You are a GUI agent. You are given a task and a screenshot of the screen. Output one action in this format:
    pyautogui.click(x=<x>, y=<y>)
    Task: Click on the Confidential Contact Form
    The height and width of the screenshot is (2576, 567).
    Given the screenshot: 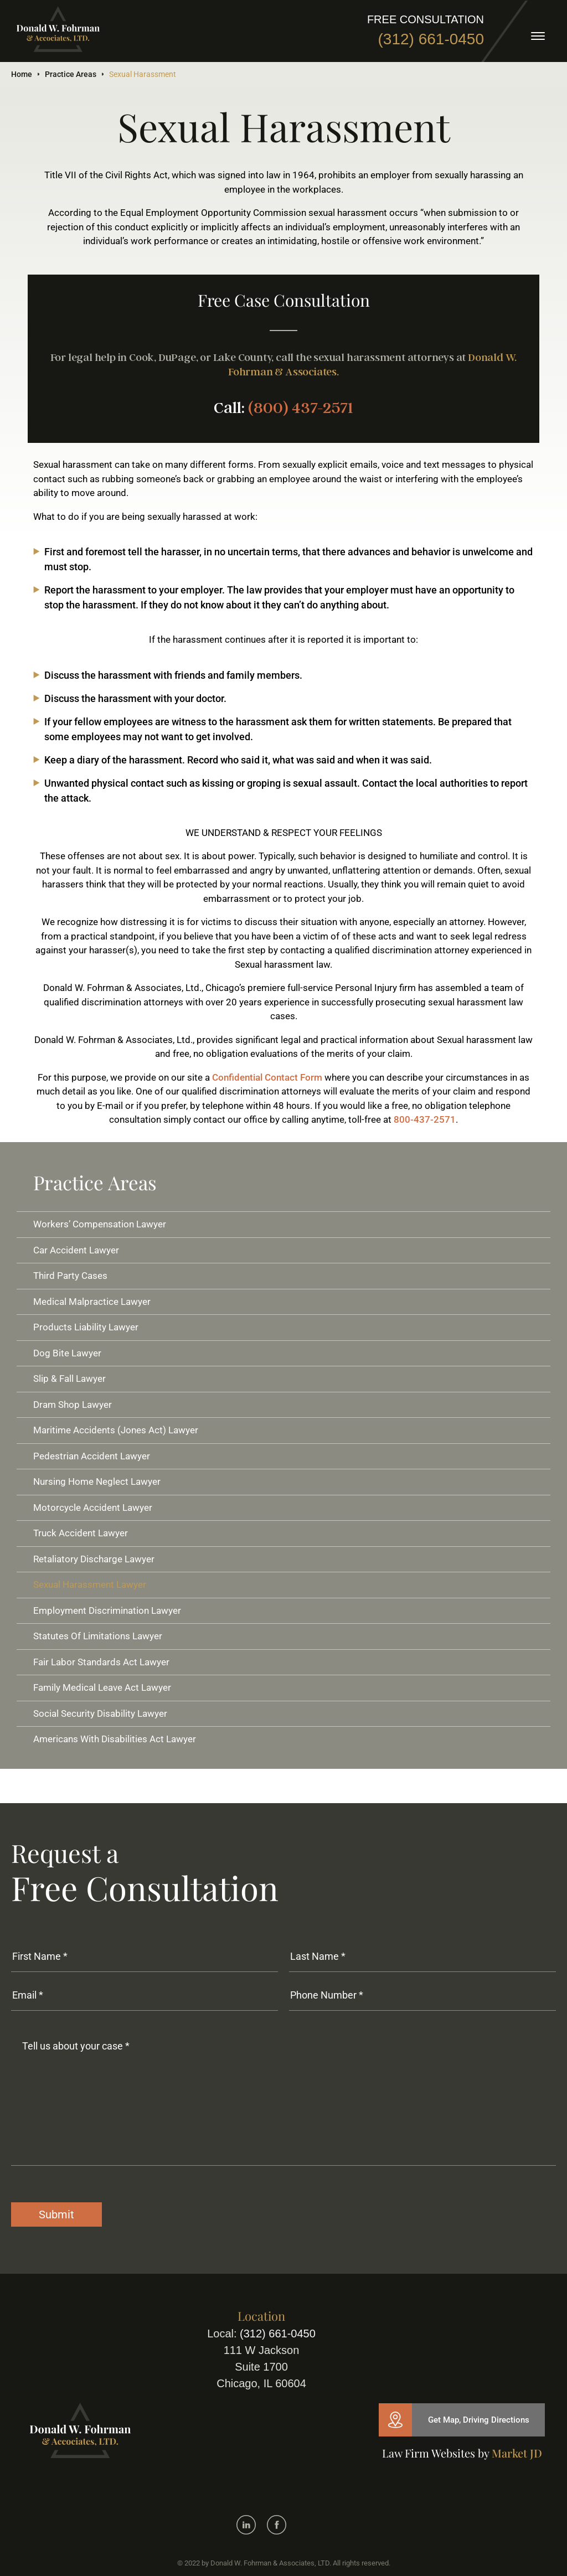 What is the action you would take?
    pyautogui.click(x=267, y=1077)
    